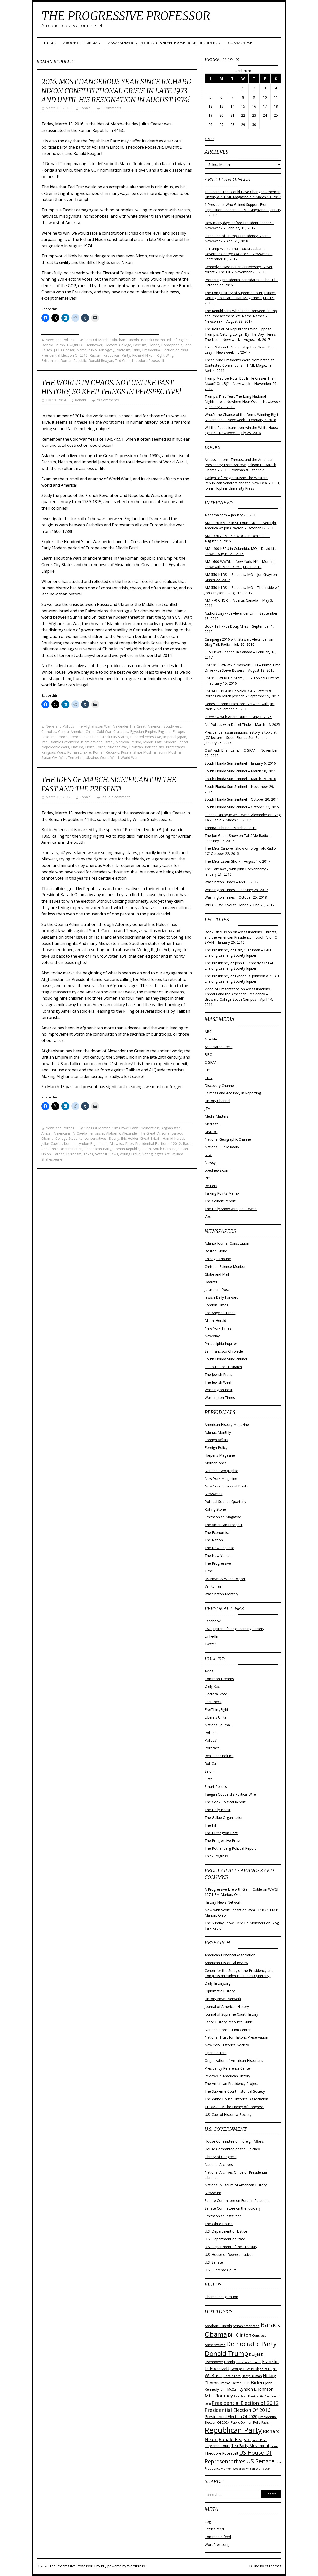 The image size is (318, 2576). I want to click on Donald Trump [Donald Trump (2,659 items)], so click(226, 2353).